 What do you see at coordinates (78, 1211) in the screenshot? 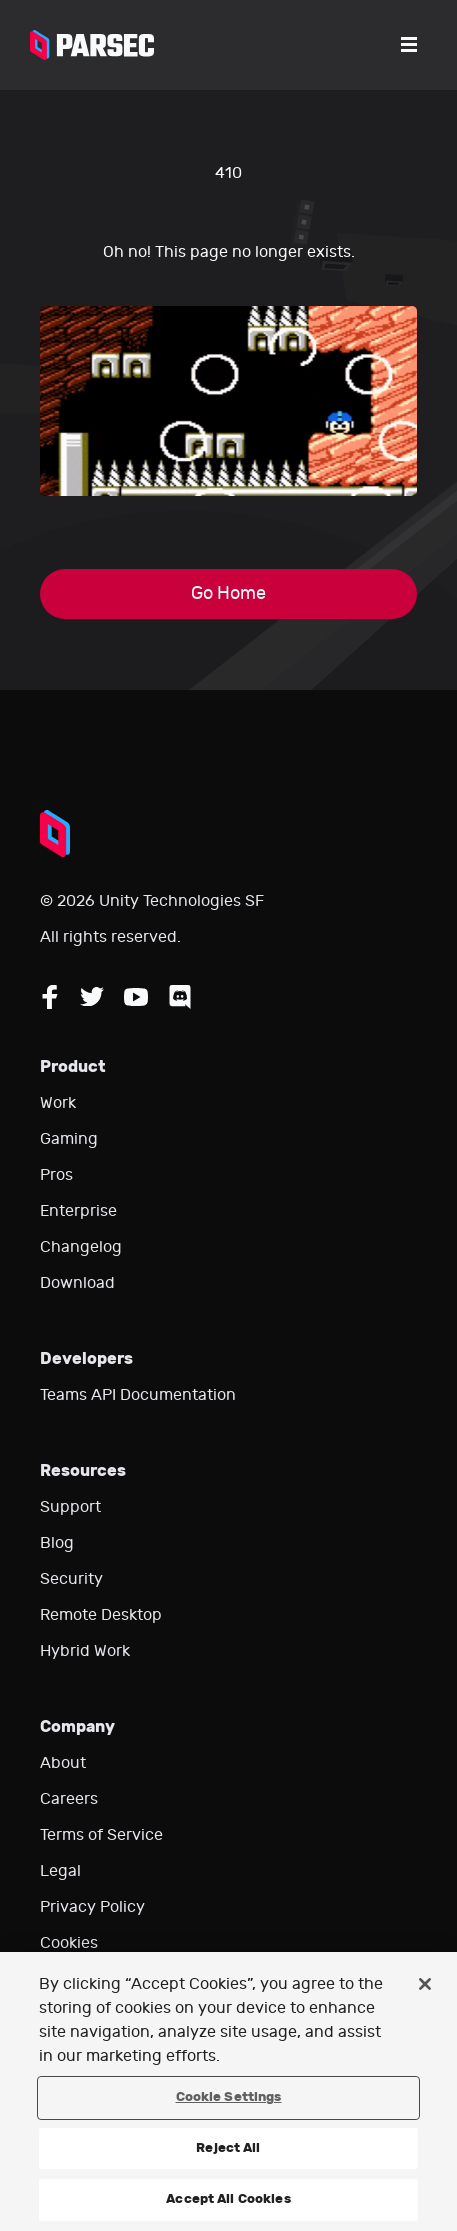
I see `Enterprise` at bounding box center [78, 1211].